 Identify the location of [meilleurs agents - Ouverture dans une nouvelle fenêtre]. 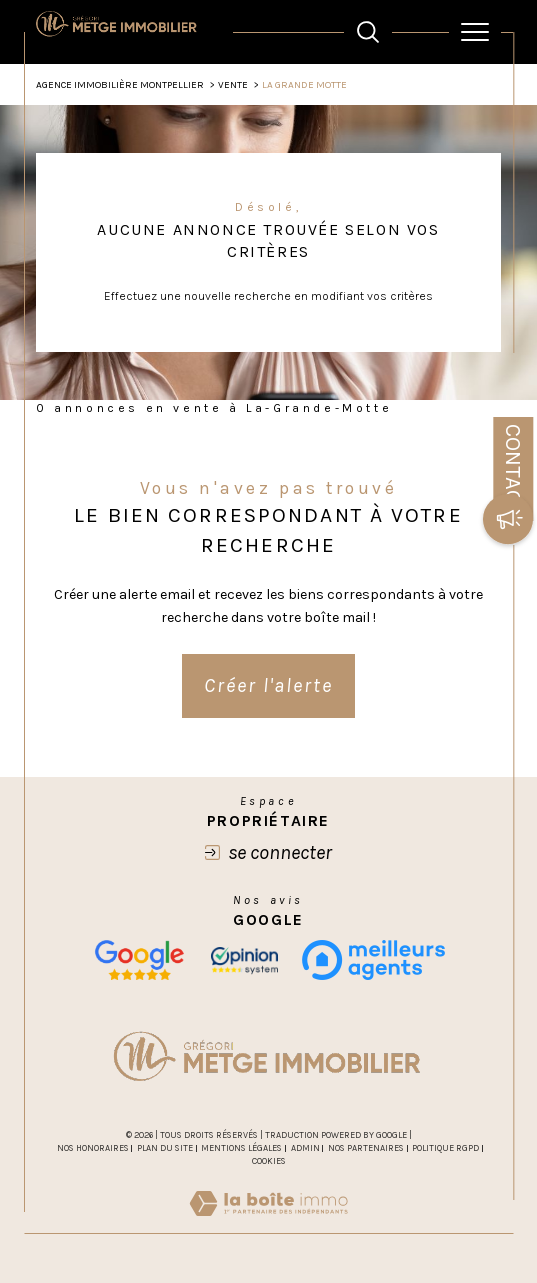
(373, 960).